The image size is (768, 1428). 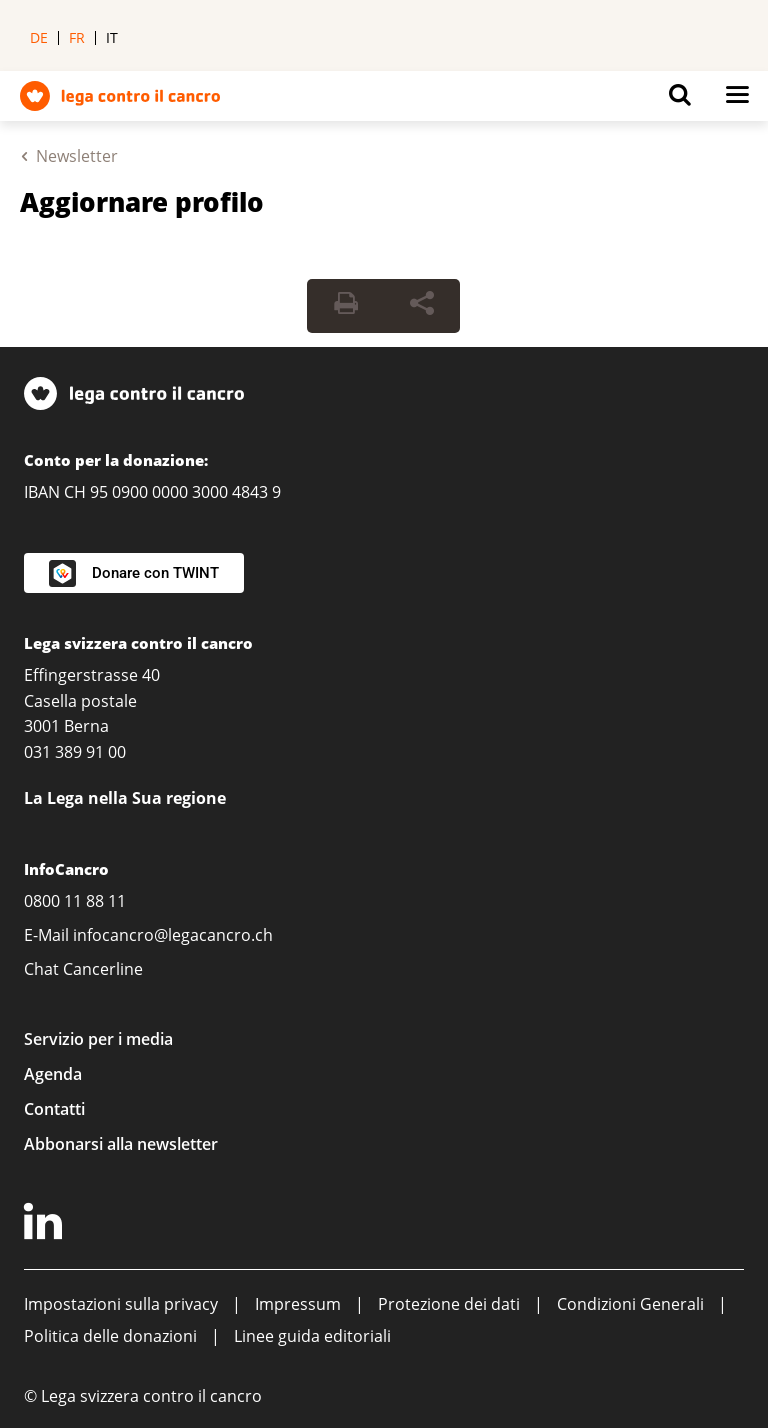 I want to click on Cancerline, so click(x=103, y=969).